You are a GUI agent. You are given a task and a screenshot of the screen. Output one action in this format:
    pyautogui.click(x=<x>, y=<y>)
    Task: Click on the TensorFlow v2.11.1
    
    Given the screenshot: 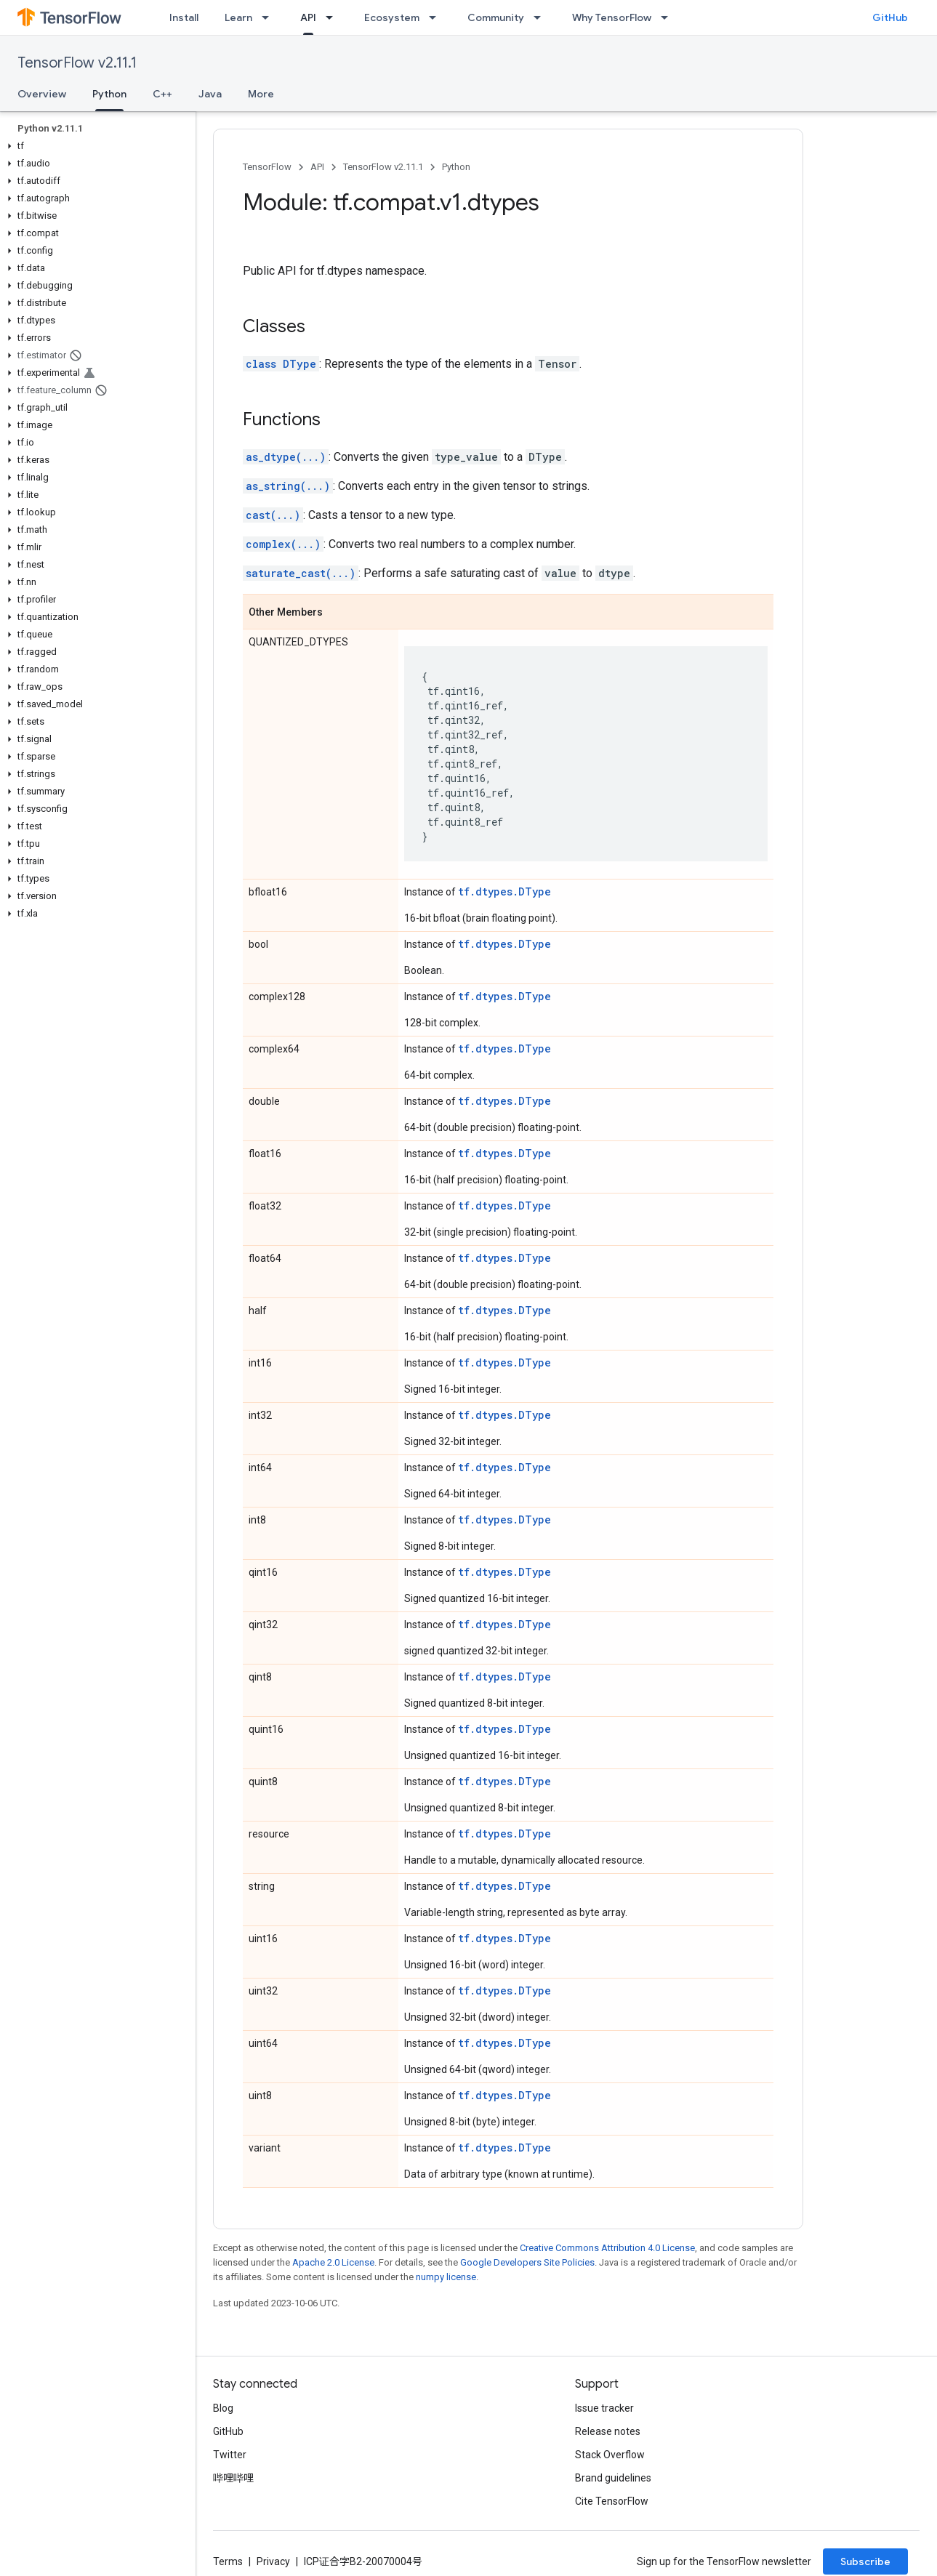 What is the action you would take?
    pyautogui.click(x=77, y=63)
    